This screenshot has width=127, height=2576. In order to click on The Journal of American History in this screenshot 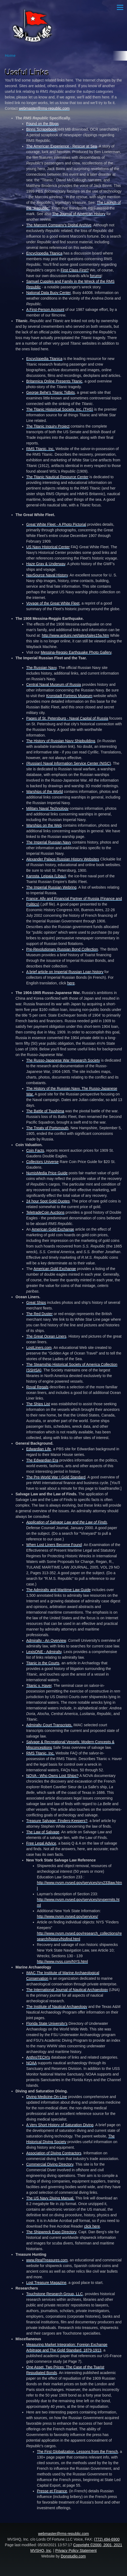, I will do `click(78, 214)`.